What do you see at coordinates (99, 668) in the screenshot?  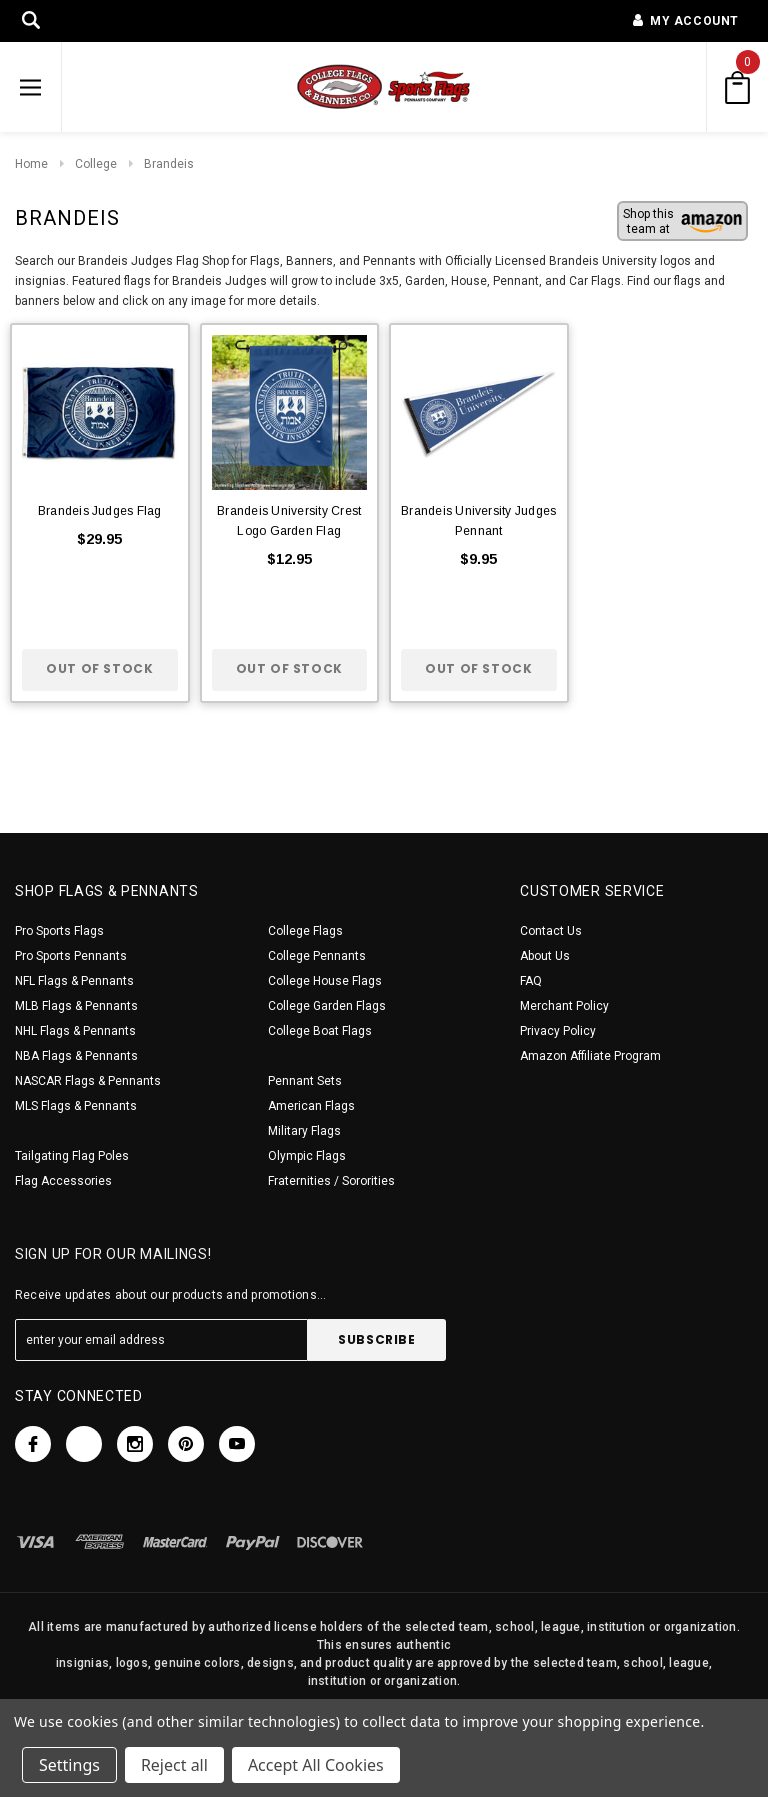 I see `Out of stock` at bounding box center [99, 668].